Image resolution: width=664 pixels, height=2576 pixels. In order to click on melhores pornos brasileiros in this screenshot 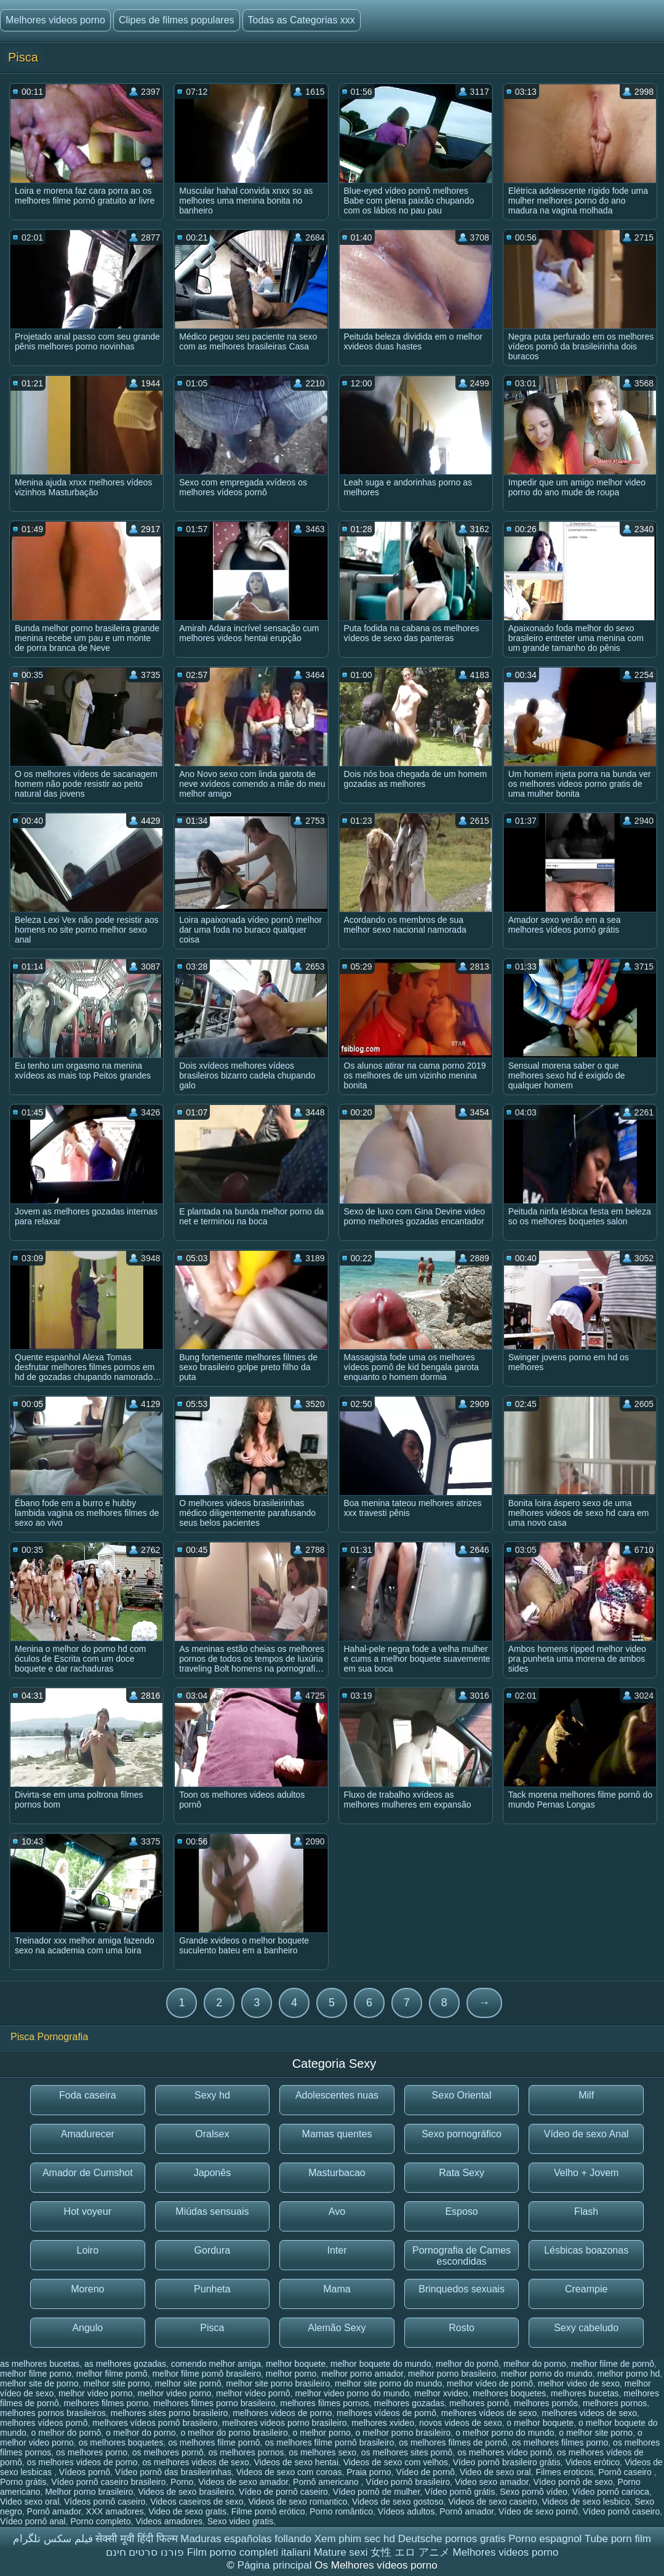, I will do `click(53, 2413)`.